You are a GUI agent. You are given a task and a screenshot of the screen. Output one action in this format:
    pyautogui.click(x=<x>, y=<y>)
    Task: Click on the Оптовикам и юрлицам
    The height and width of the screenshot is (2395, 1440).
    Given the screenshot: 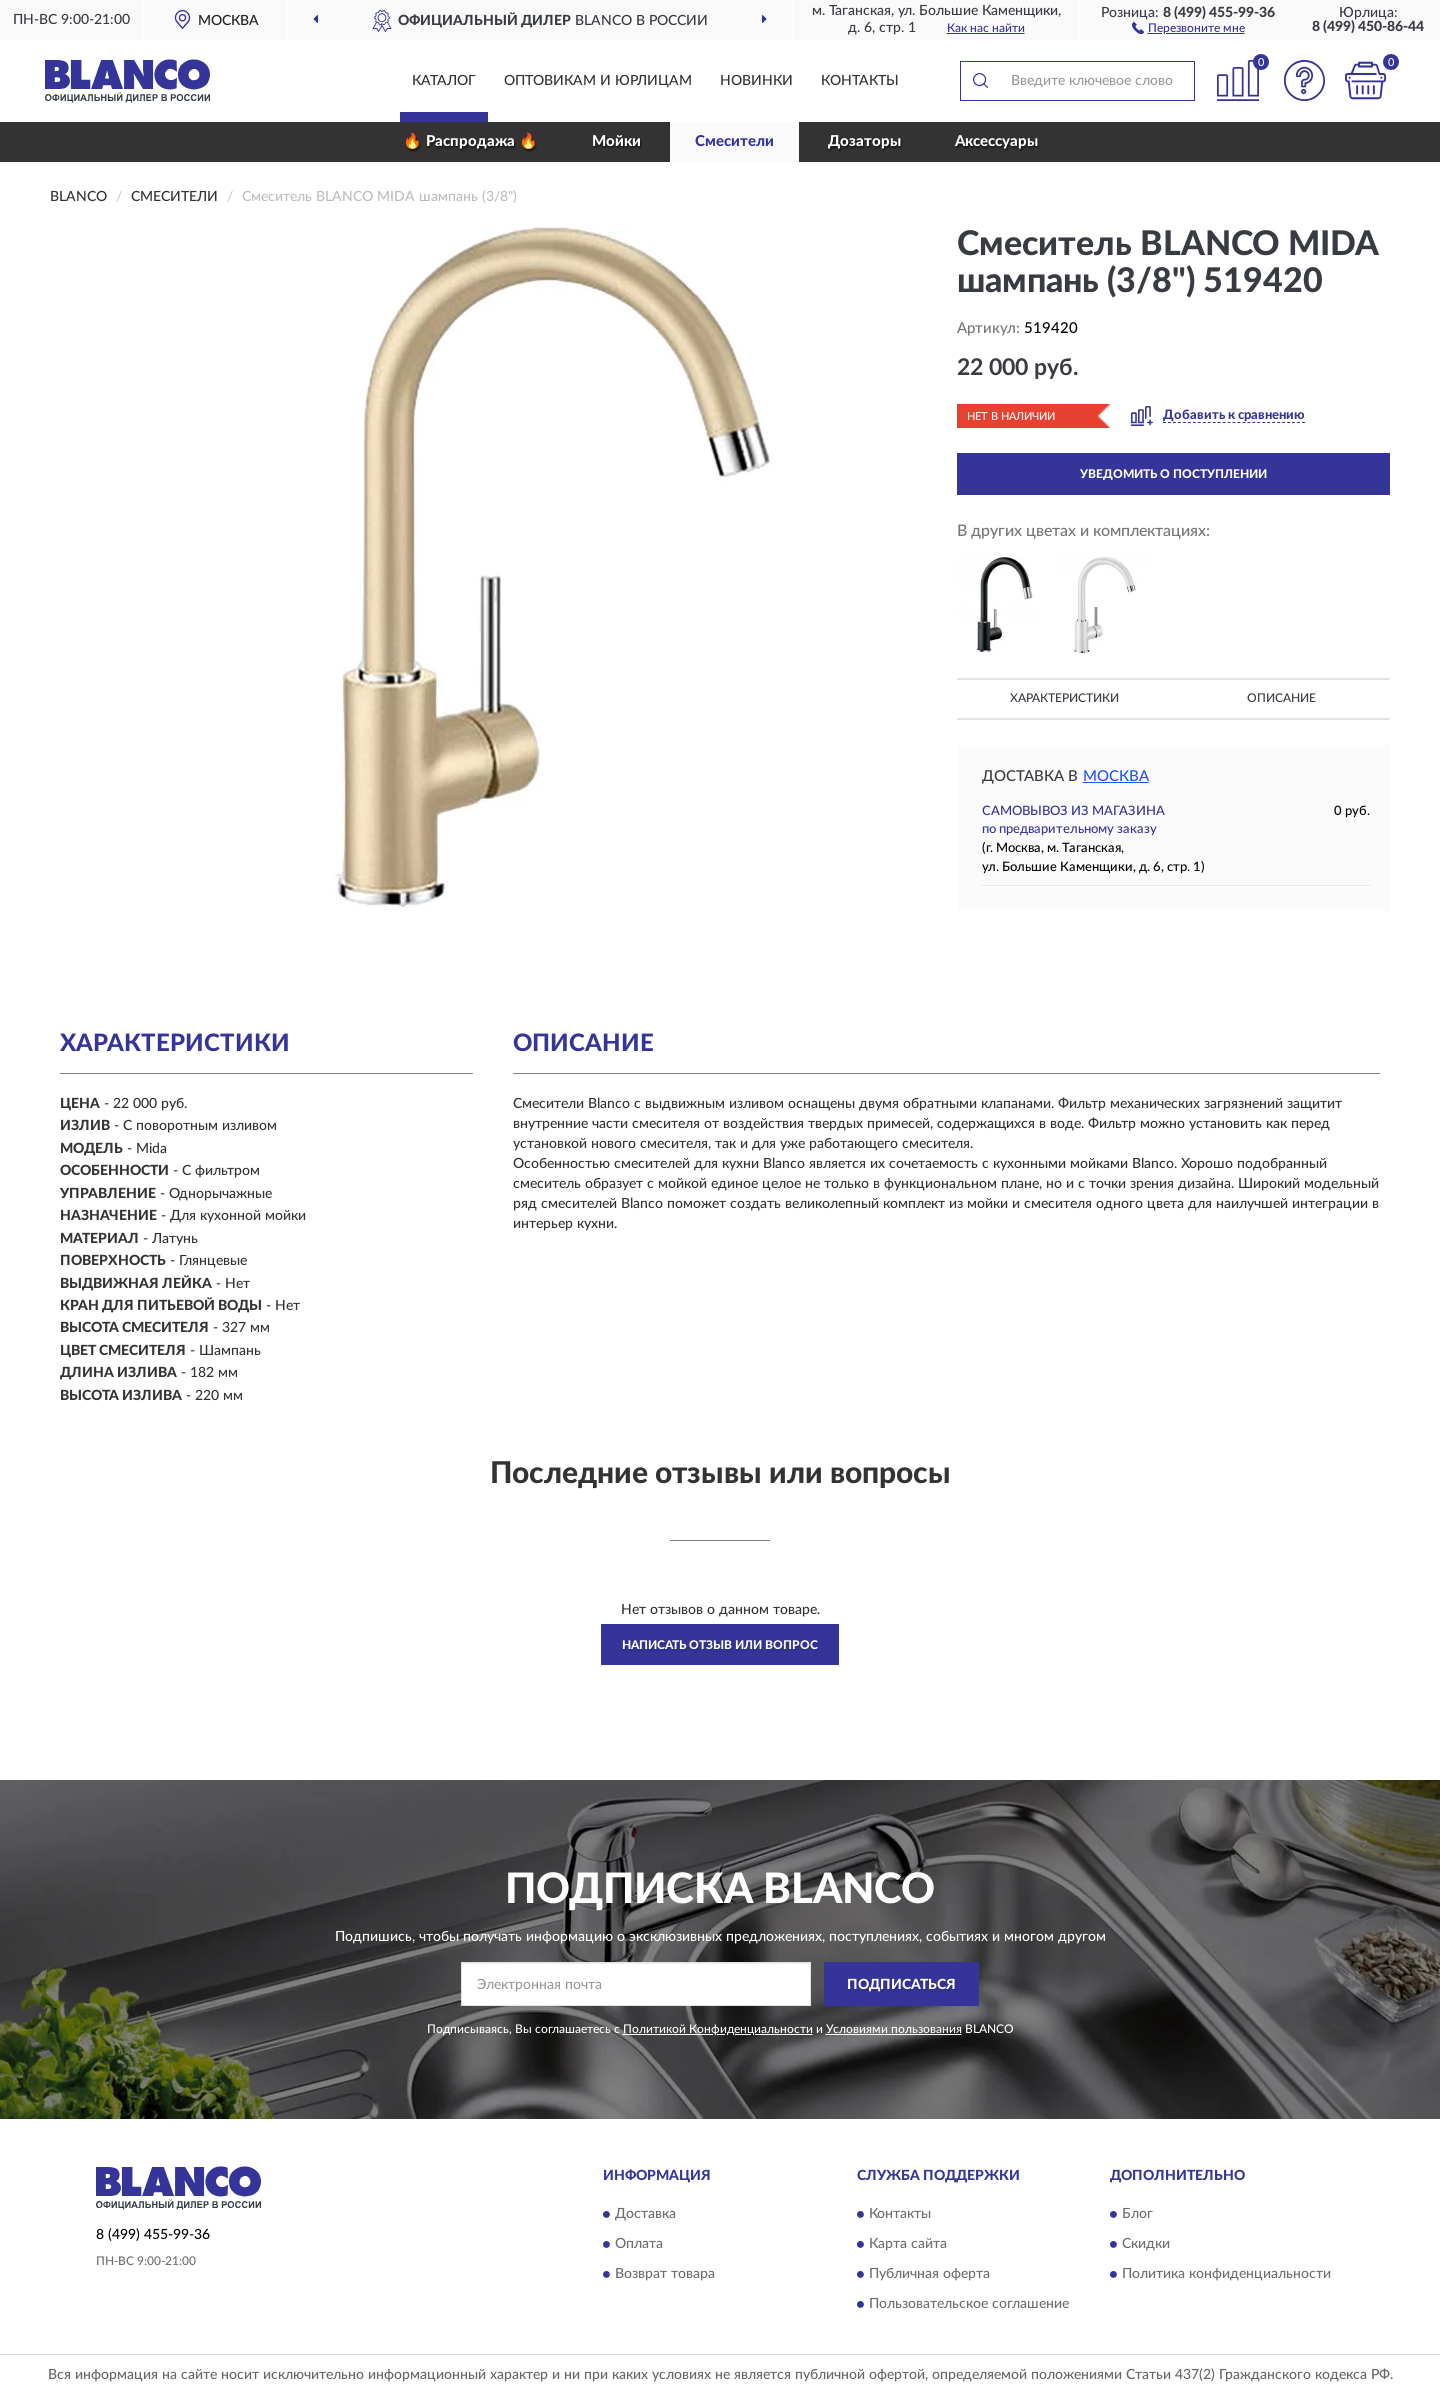 What is the action you would take?
    pyautogui.click(x=598, y=81)
    